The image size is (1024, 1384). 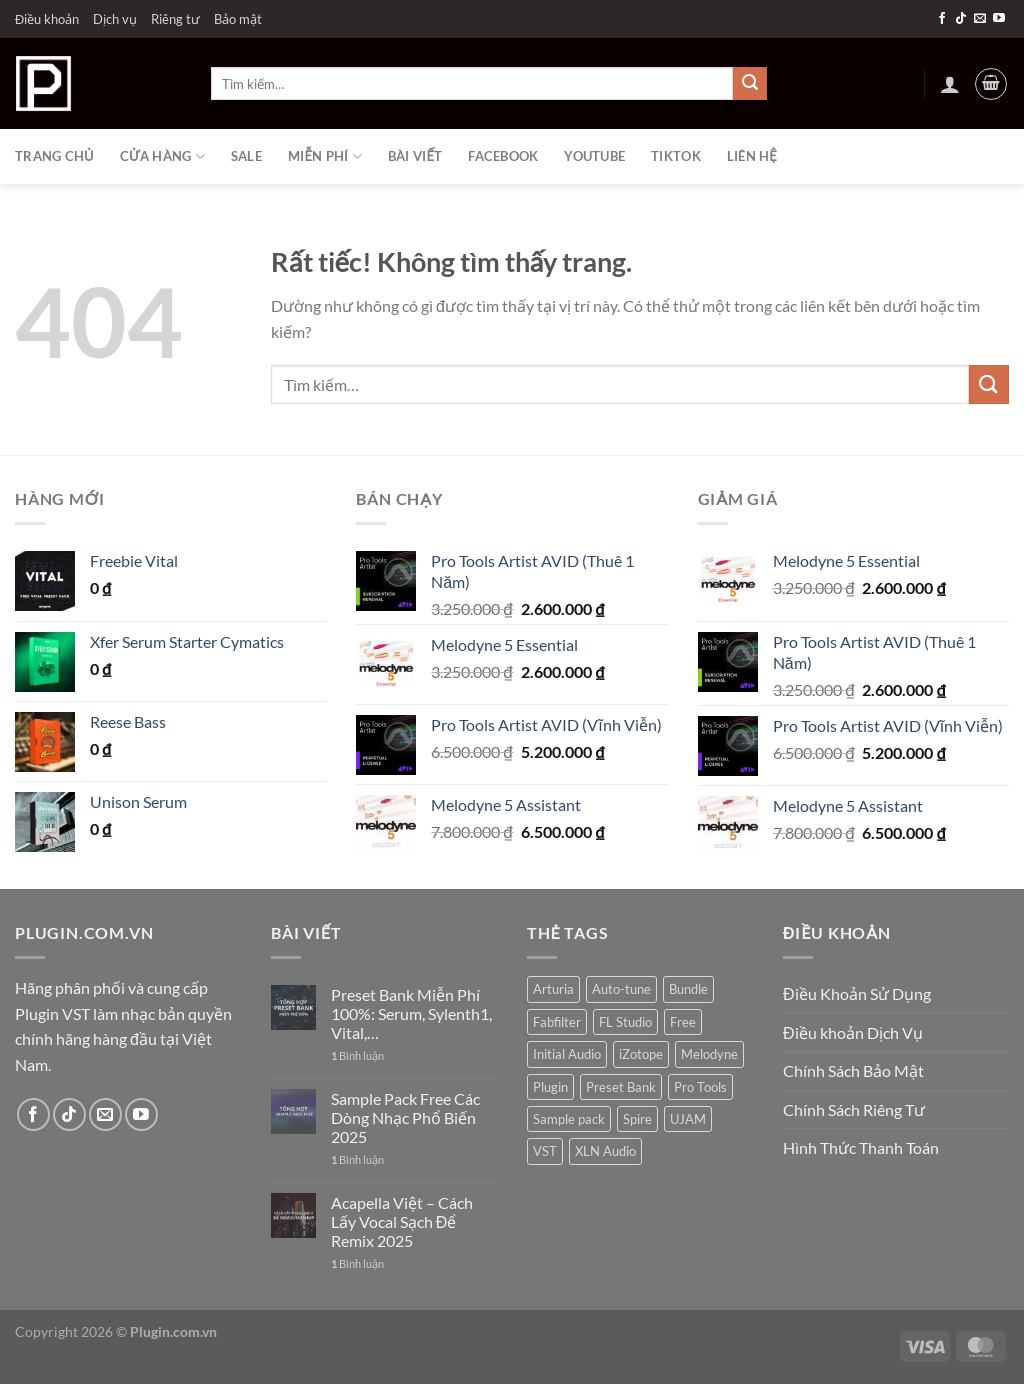 What do you see at coordinates (238, 19) in the screenshot?
I see `Bảo mật` at bounding box center [238, 19].